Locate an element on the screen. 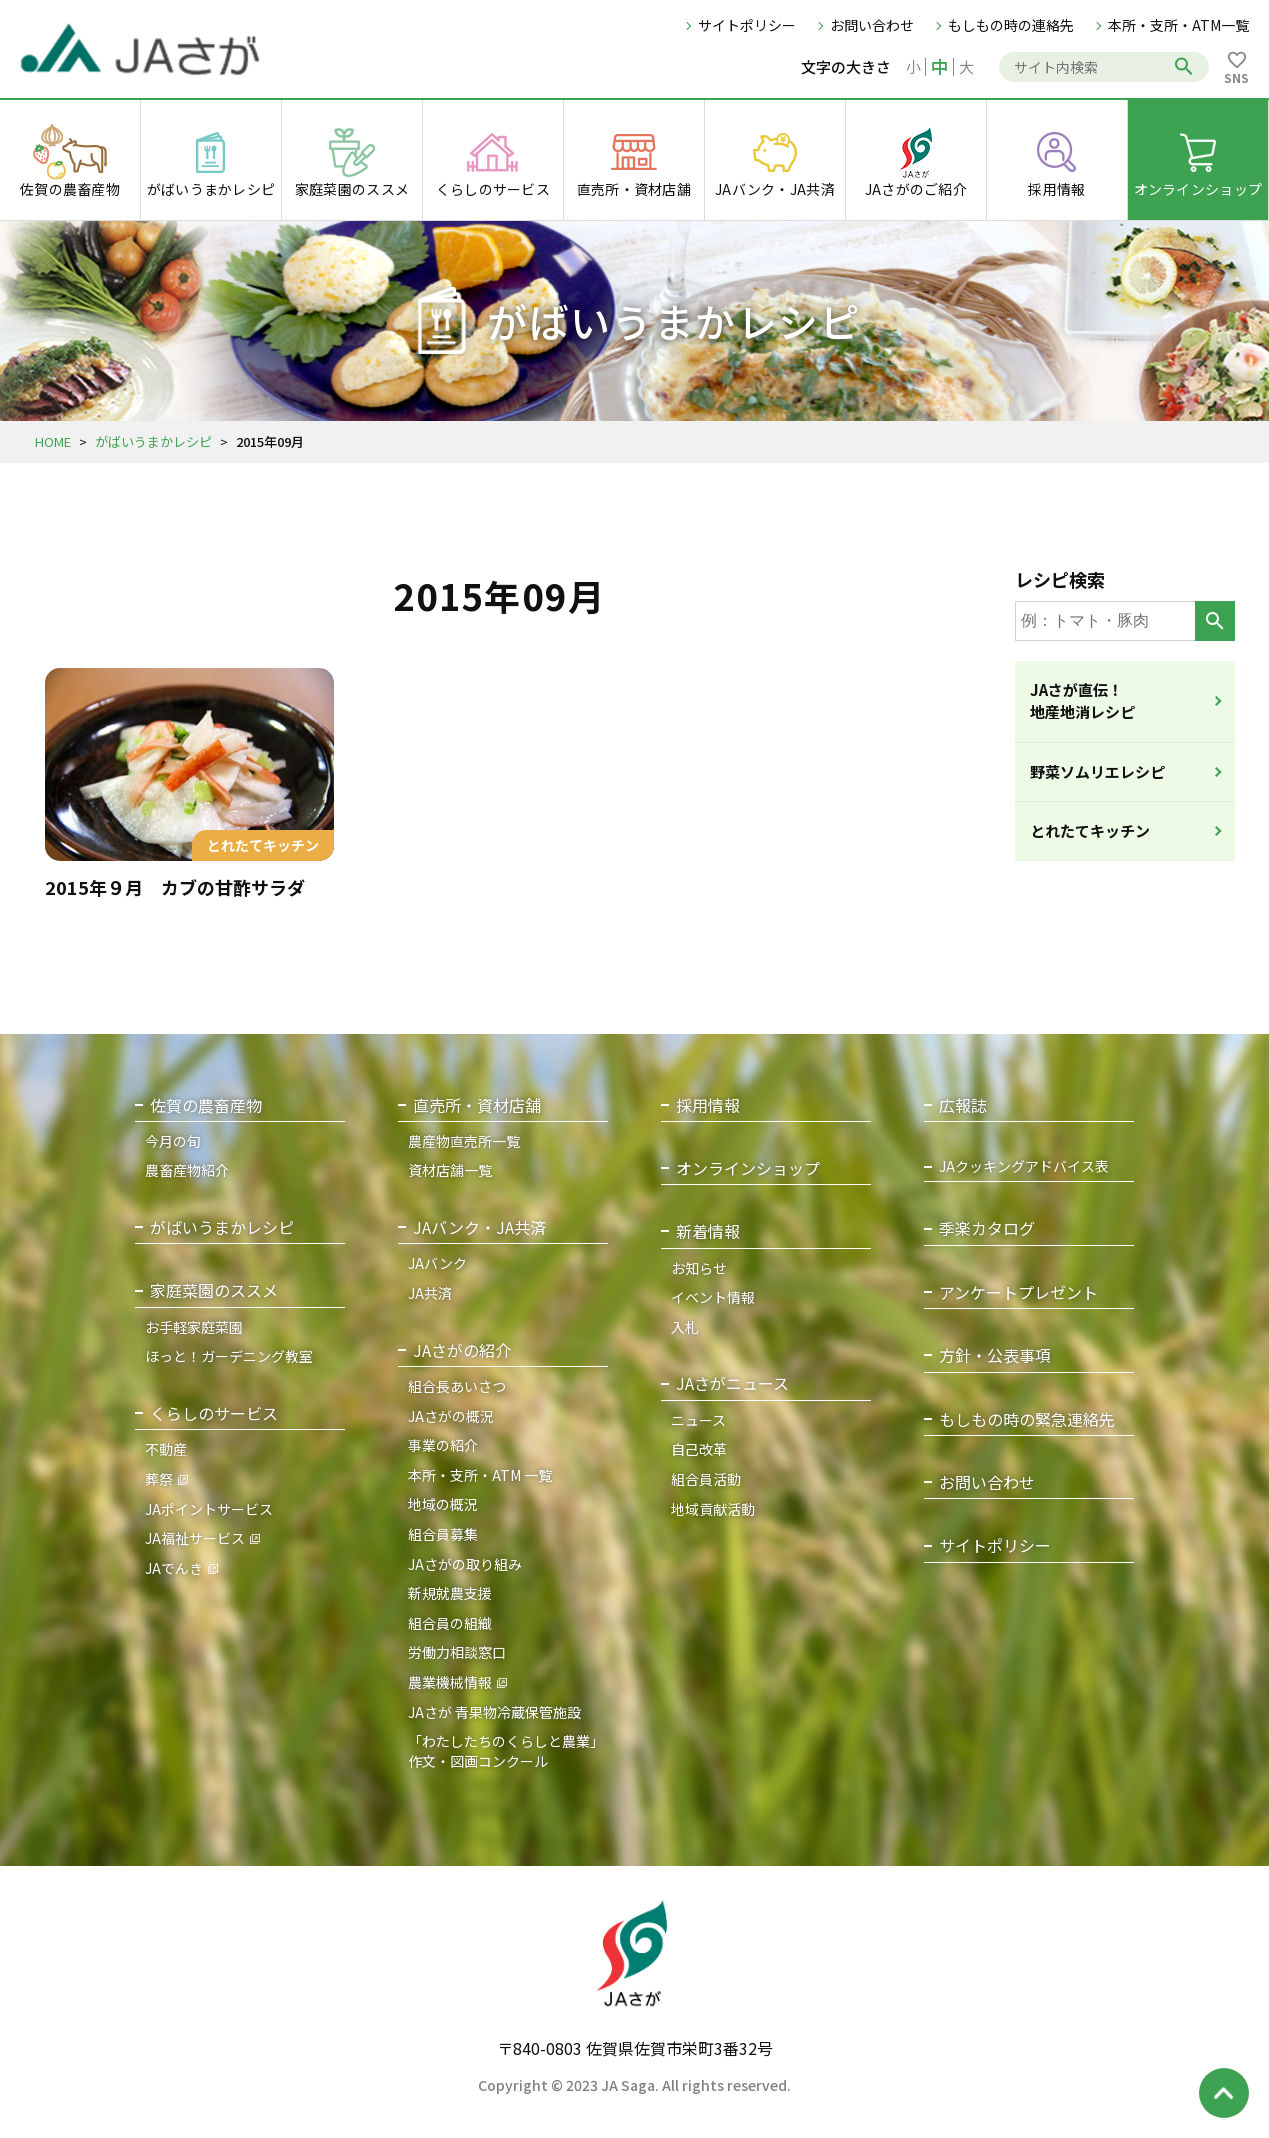  広報誌 is located at coordinates (963, 1105).